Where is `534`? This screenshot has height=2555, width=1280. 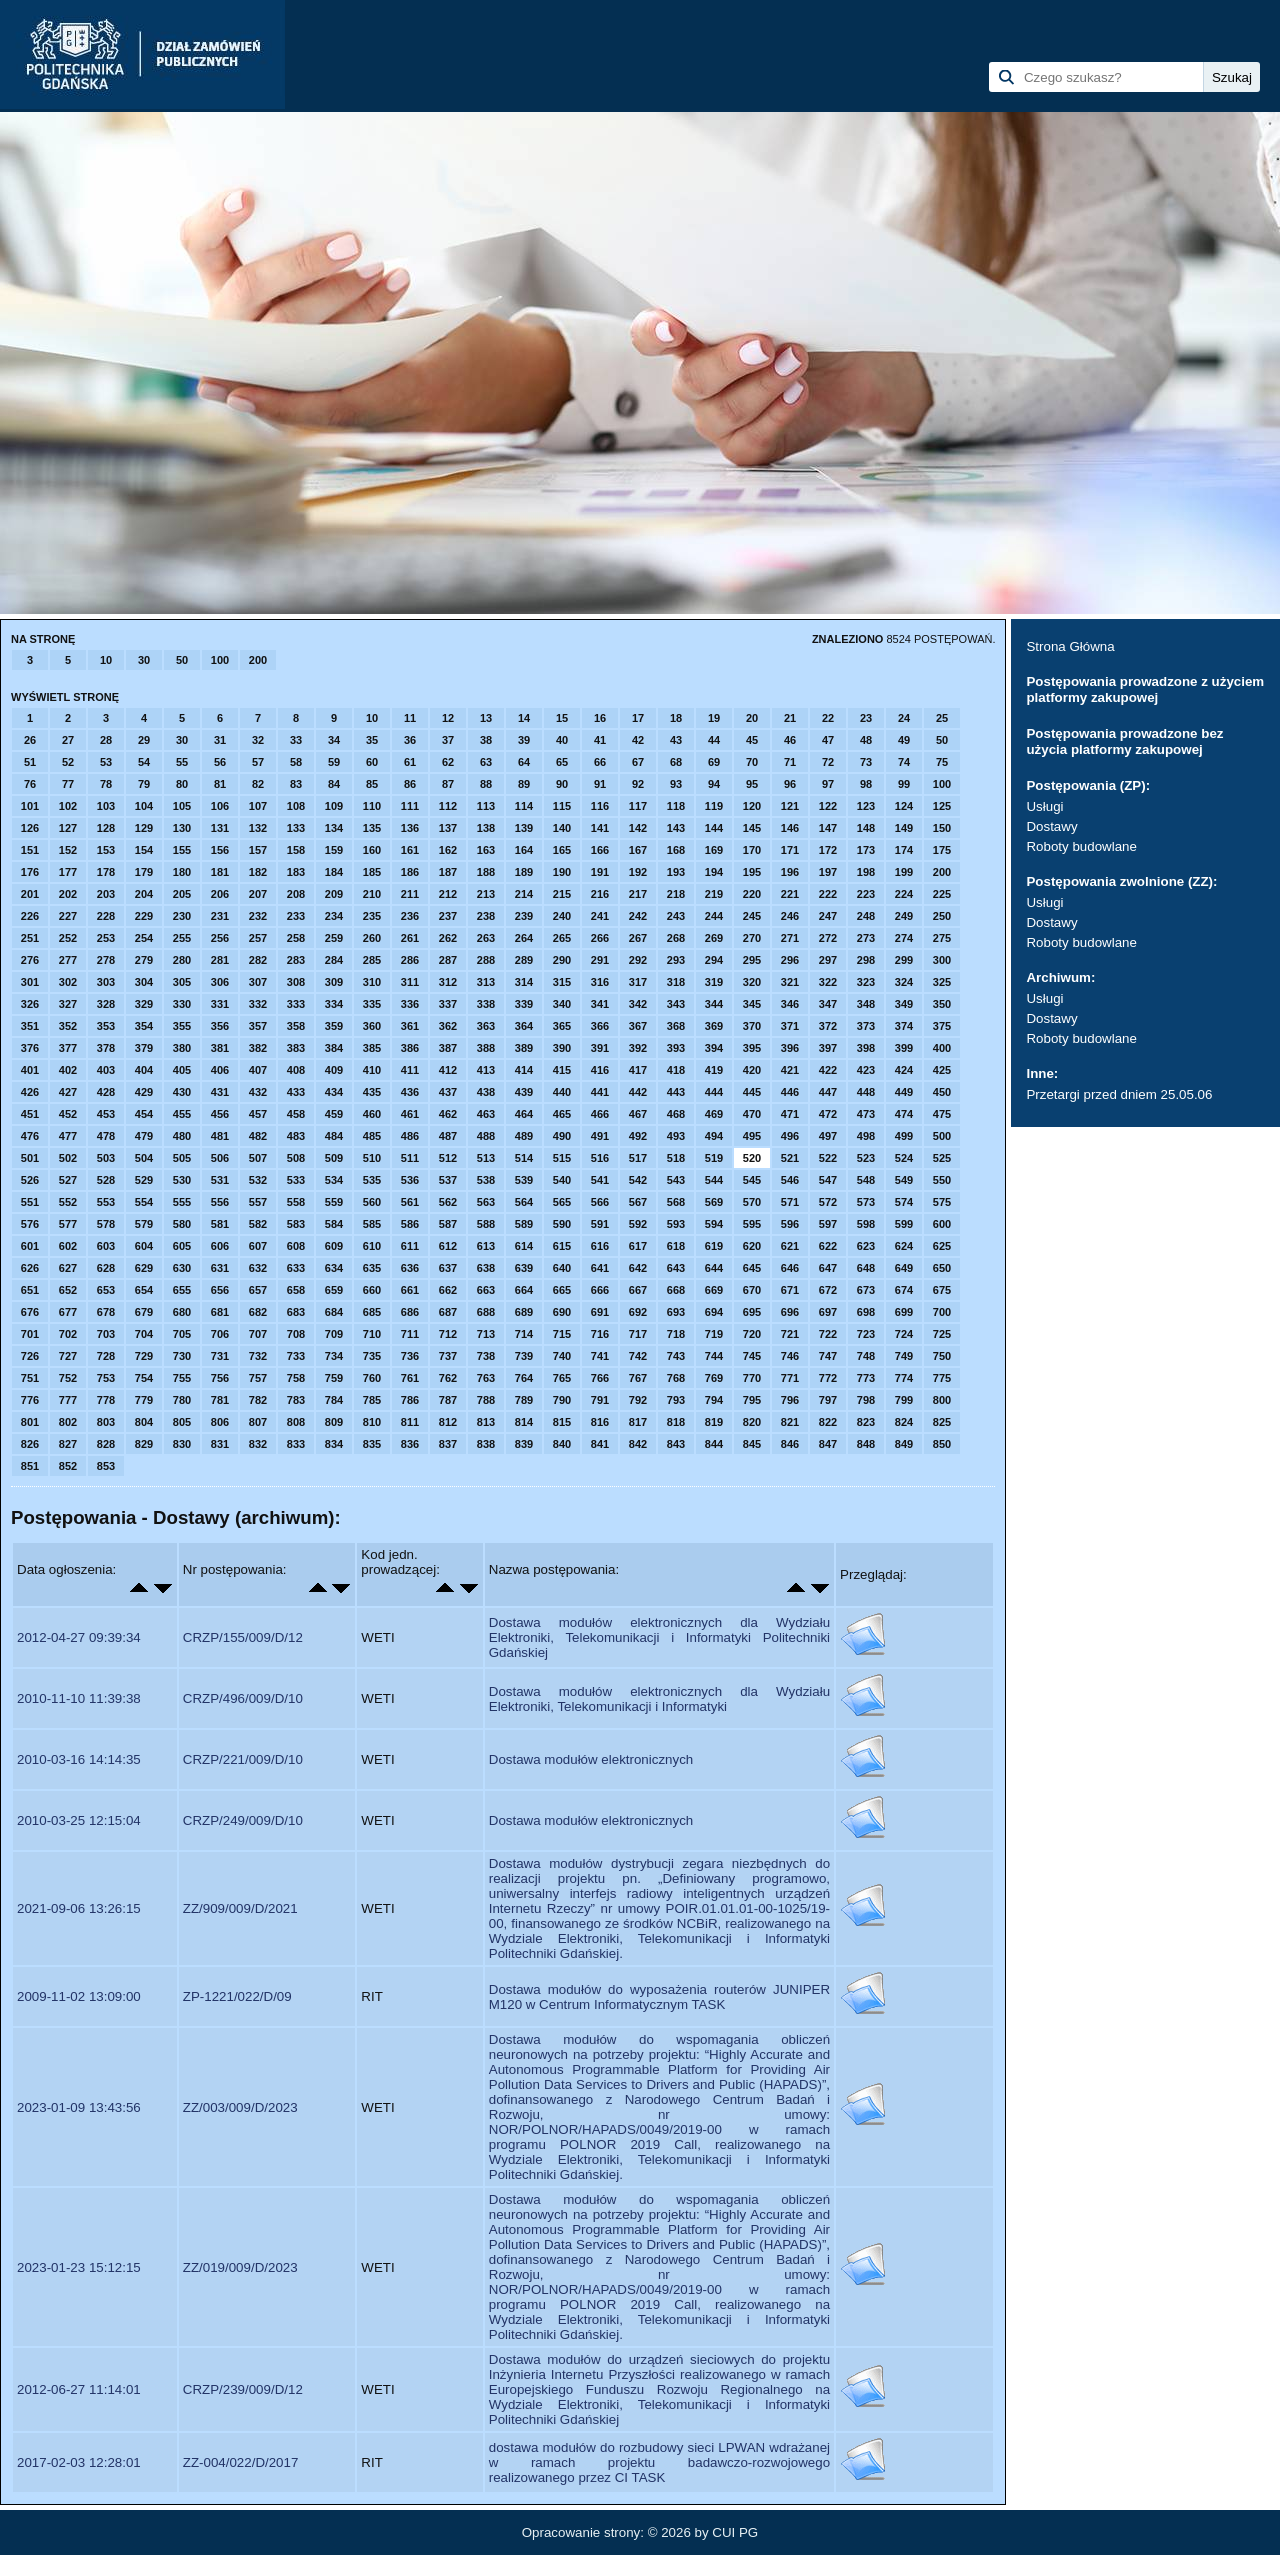 534 is located at coordinates (334, 1180).